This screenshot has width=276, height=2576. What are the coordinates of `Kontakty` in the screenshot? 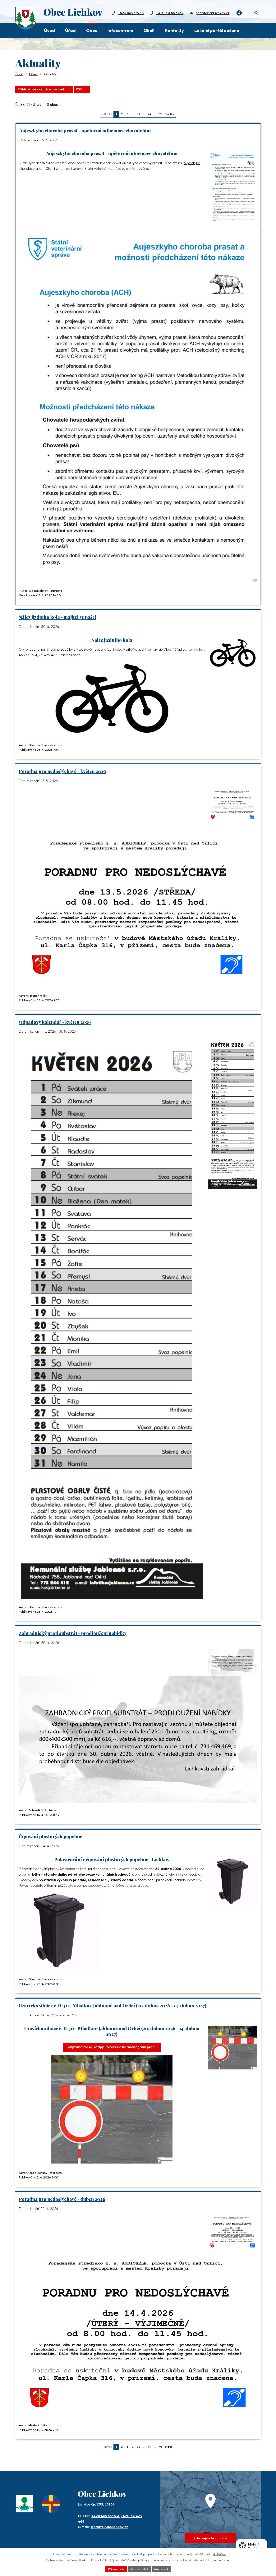 It's located at (174, 30).